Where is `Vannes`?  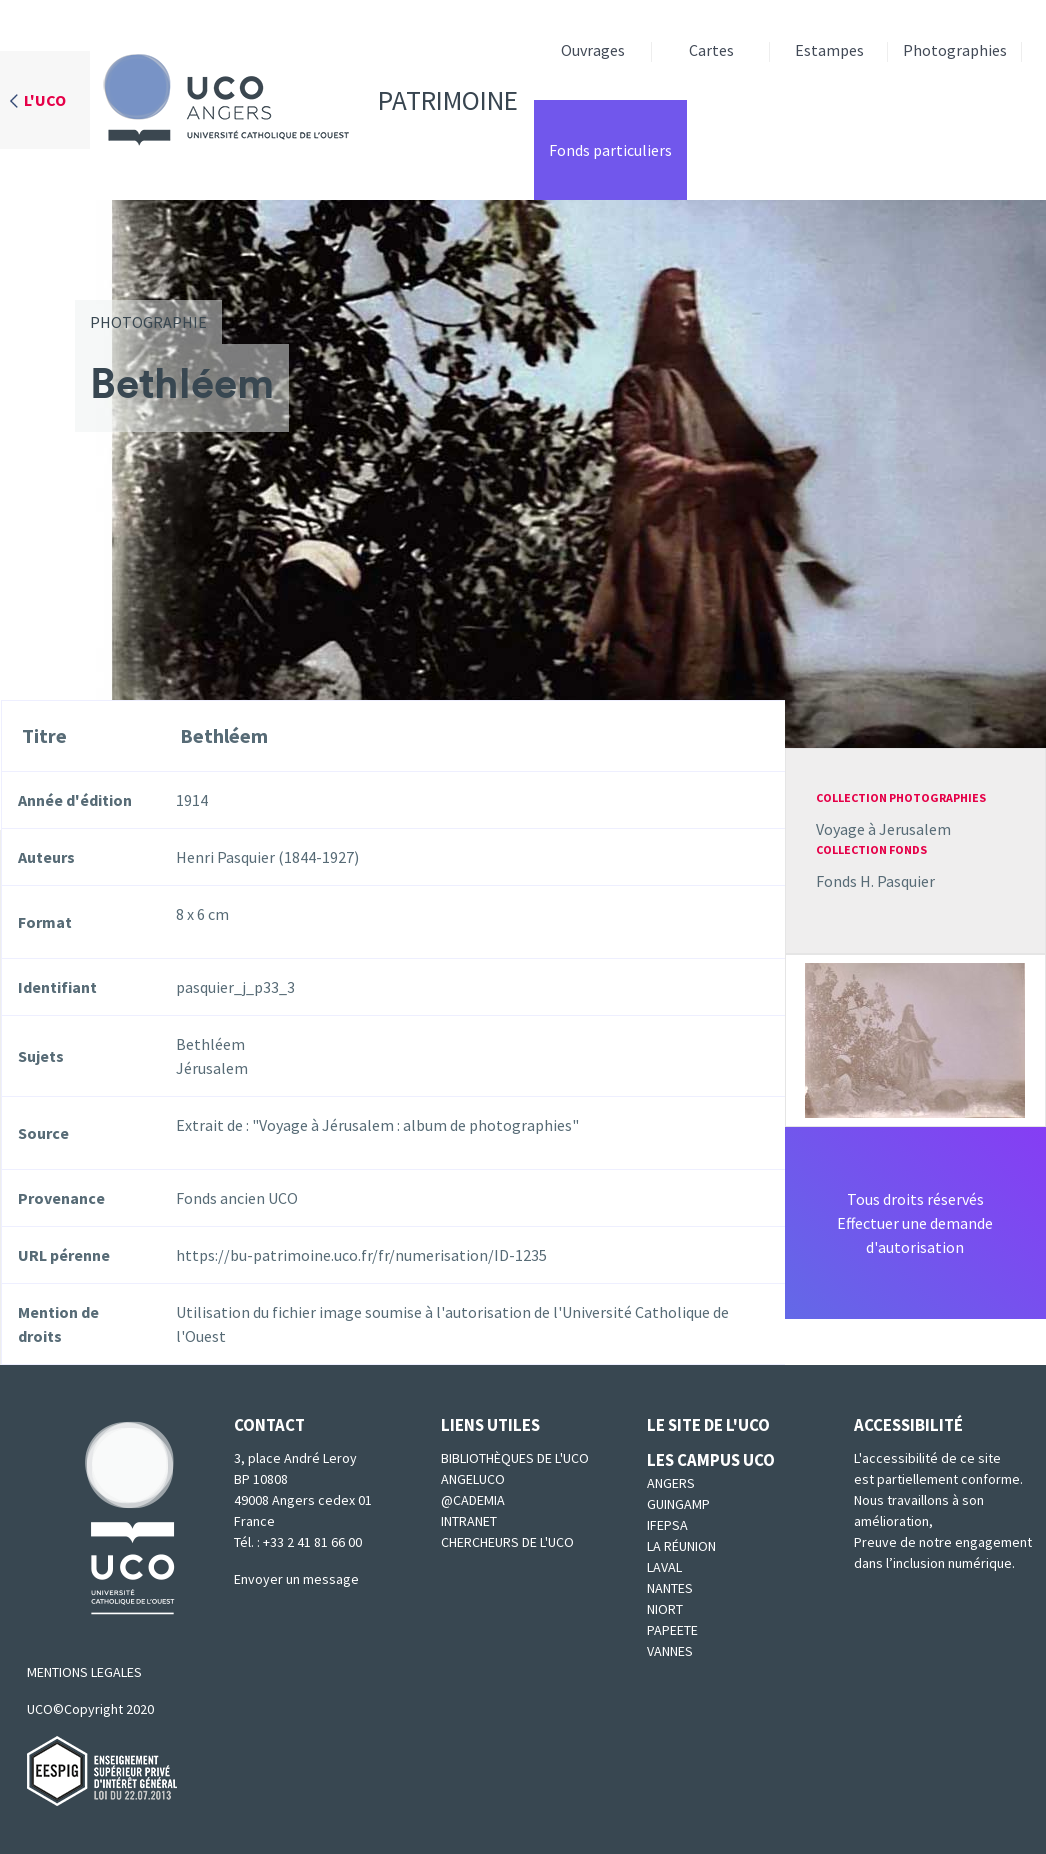 Vannes is located at coordinates (670, 1651).